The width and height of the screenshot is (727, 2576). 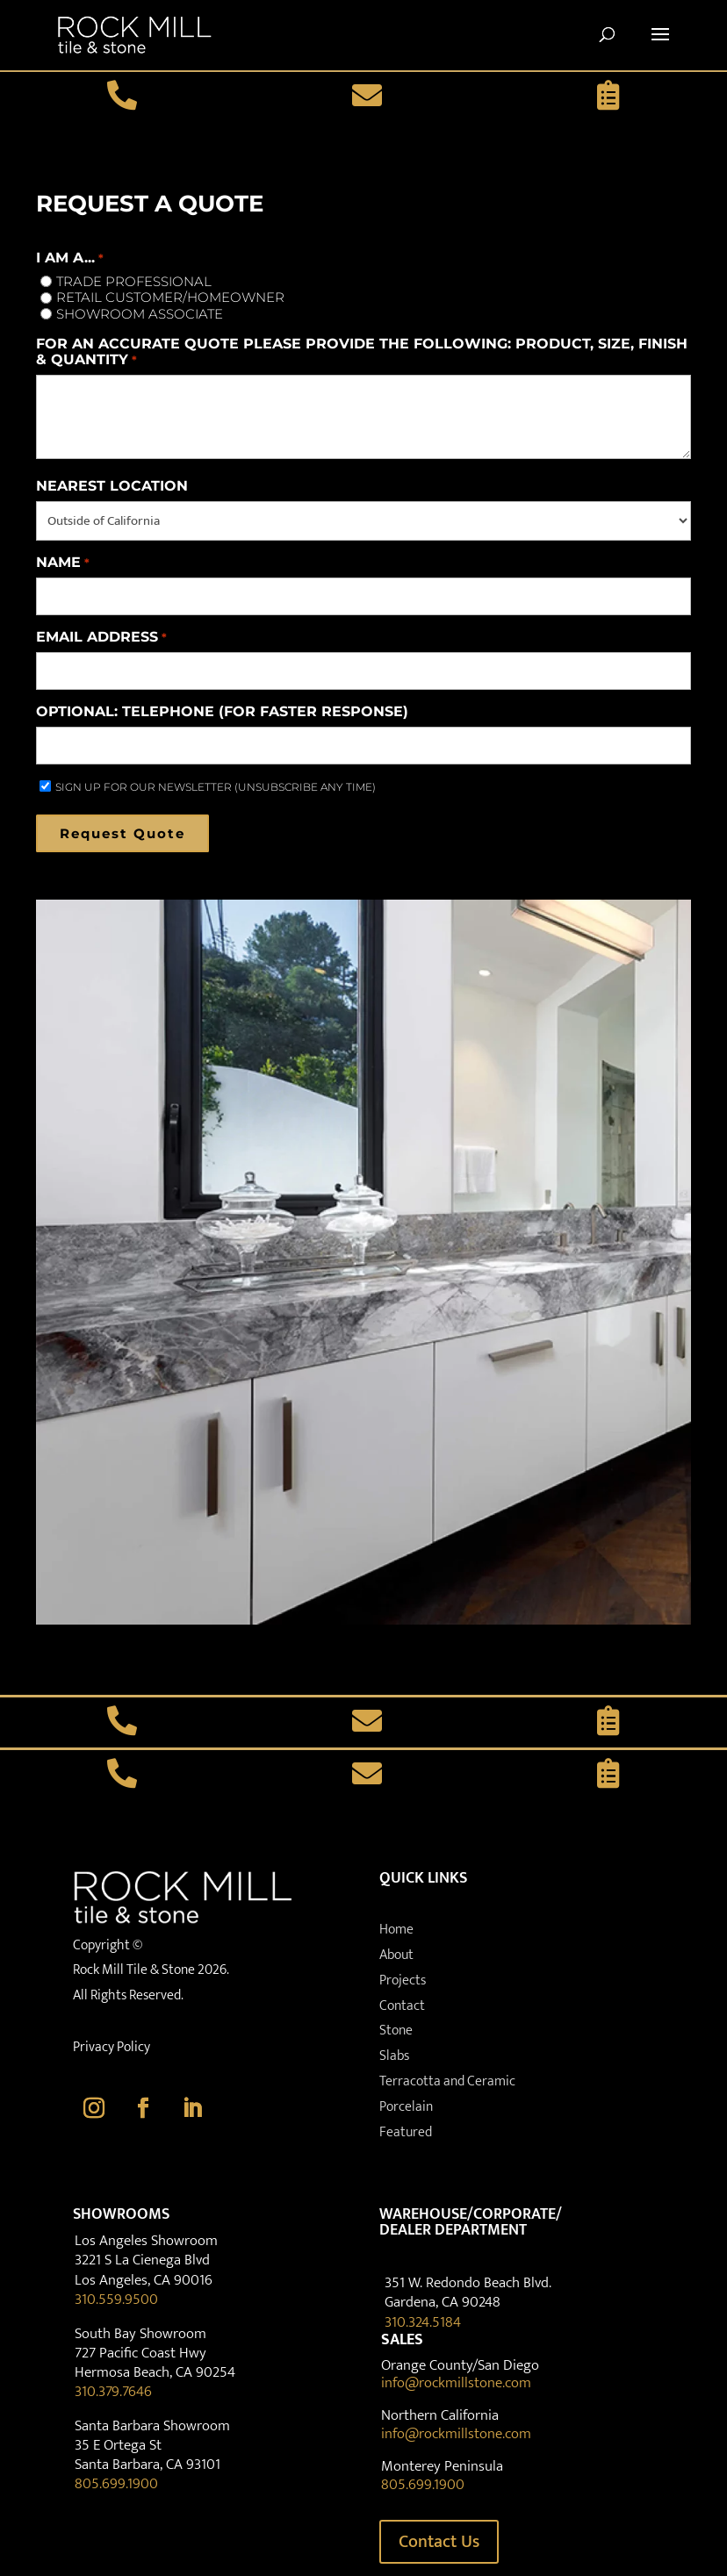 What do you see at coordinates (116, 2299) in the screenshot?
I see `310.559.9500` at bounding box center [116, 2299].